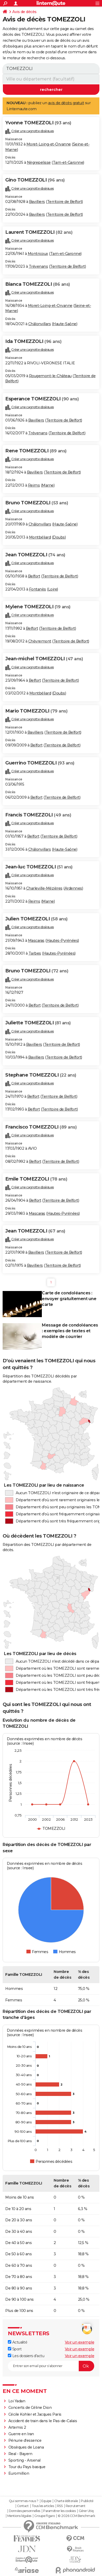 Image resolution: width=102 pixels, height=2576 pixels. I want to click on Loire, so click(52, 589).